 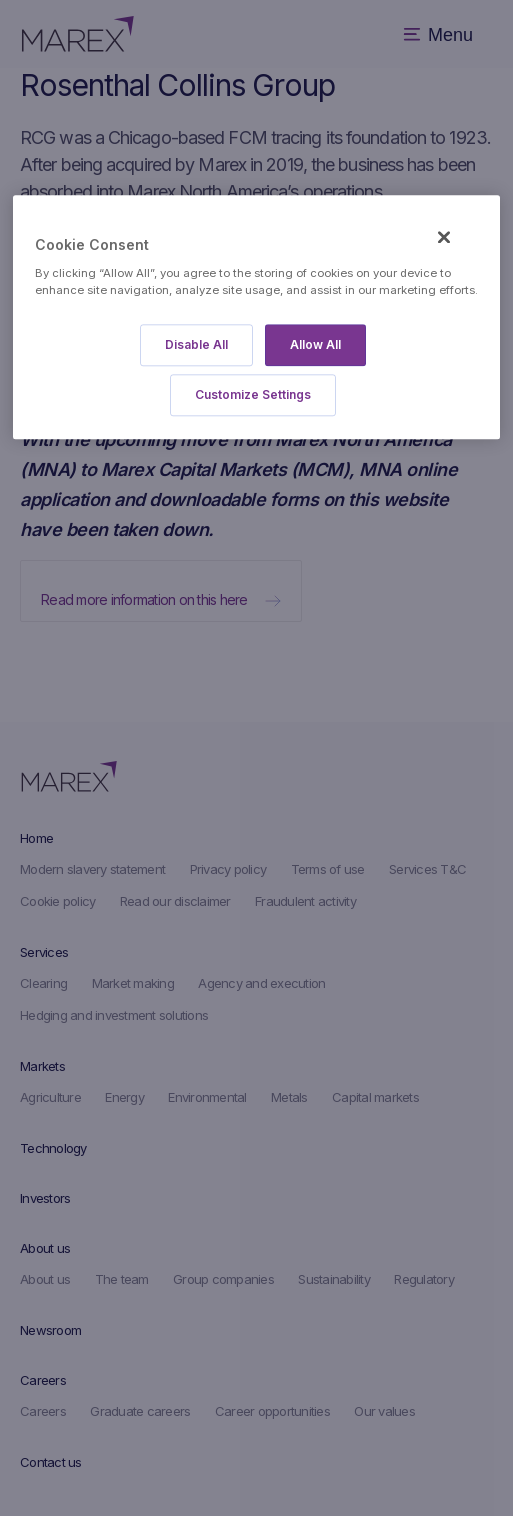 What do you see at coordinates (196, 344) in the screenshot?
I see `Disable All` at bounding box center [196, 344].